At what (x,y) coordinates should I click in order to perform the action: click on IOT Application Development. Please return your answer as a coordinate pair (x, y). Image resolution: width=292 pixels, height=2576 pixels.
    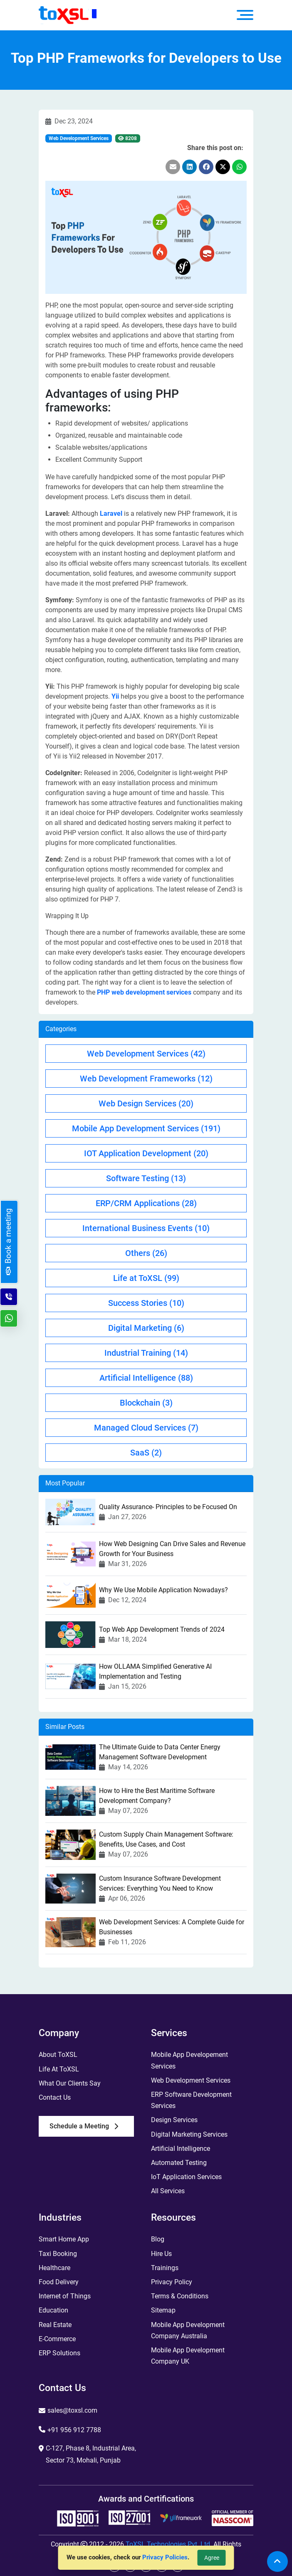
    Looking at the image, I should click on (146, 1153).